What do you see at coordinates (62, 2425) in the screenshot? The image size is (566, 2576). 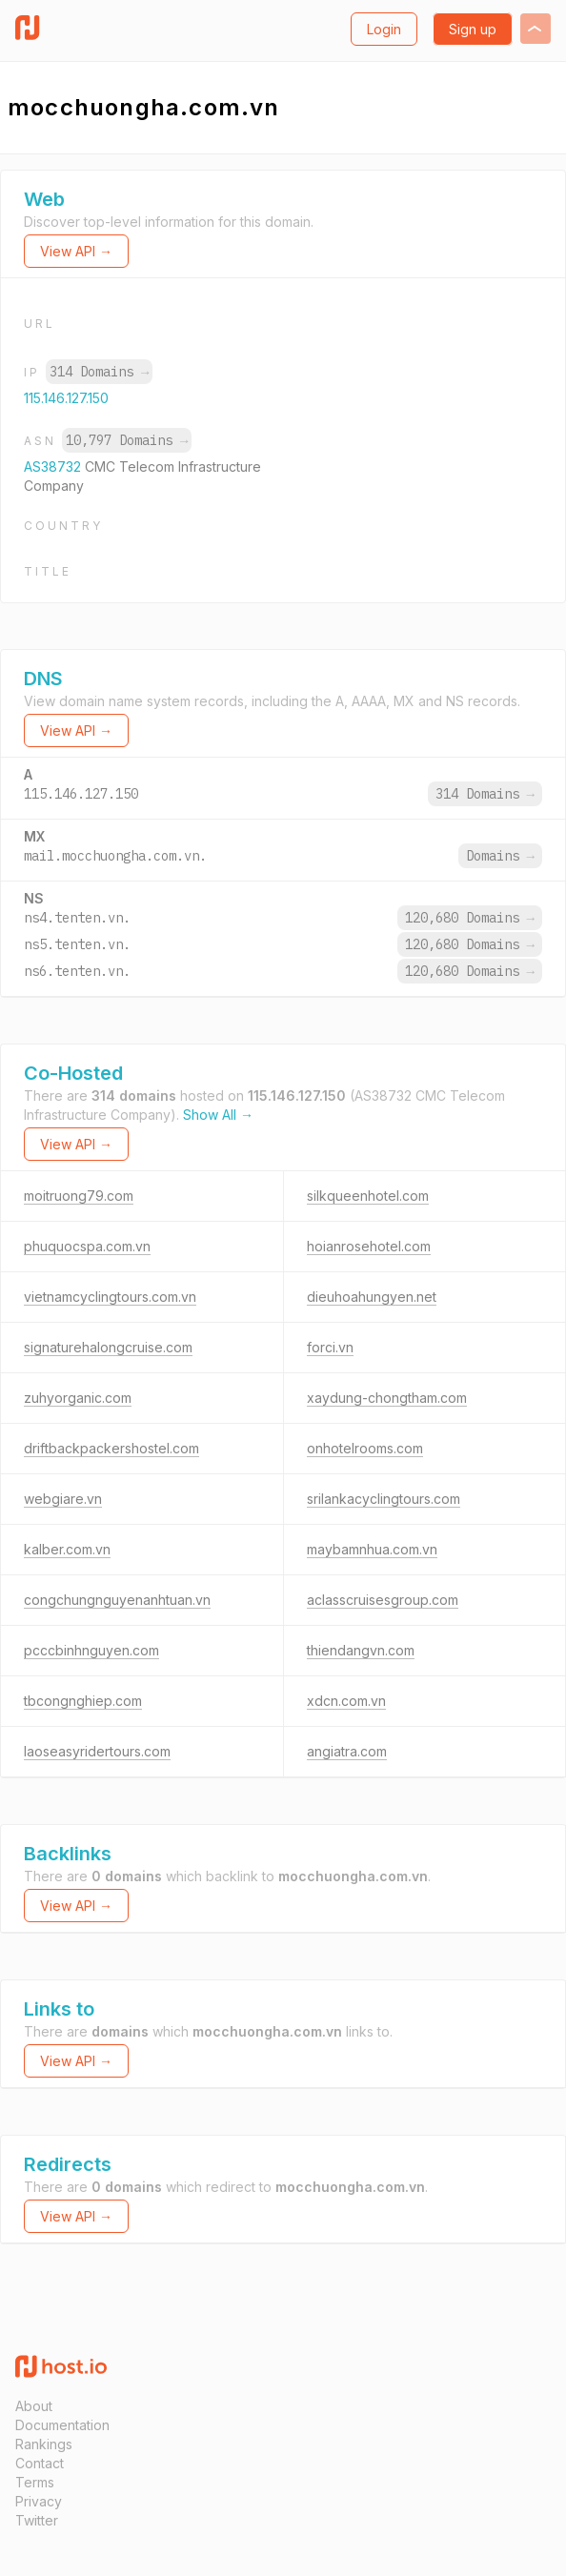 I see `Documentation` at bounding box center [62, 2425].